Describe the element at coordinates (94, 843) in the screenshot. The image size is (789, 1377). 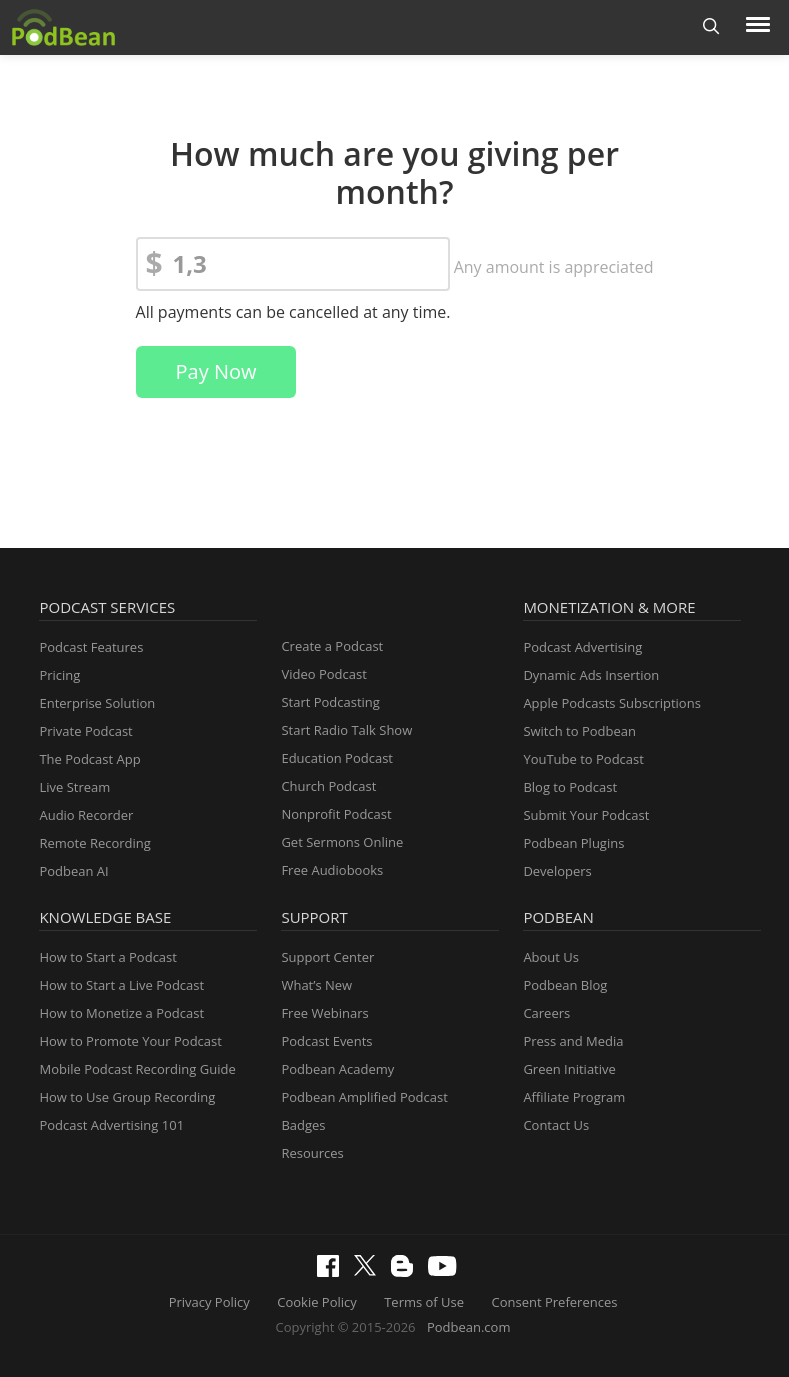
I see `Remote Recording` at that location.